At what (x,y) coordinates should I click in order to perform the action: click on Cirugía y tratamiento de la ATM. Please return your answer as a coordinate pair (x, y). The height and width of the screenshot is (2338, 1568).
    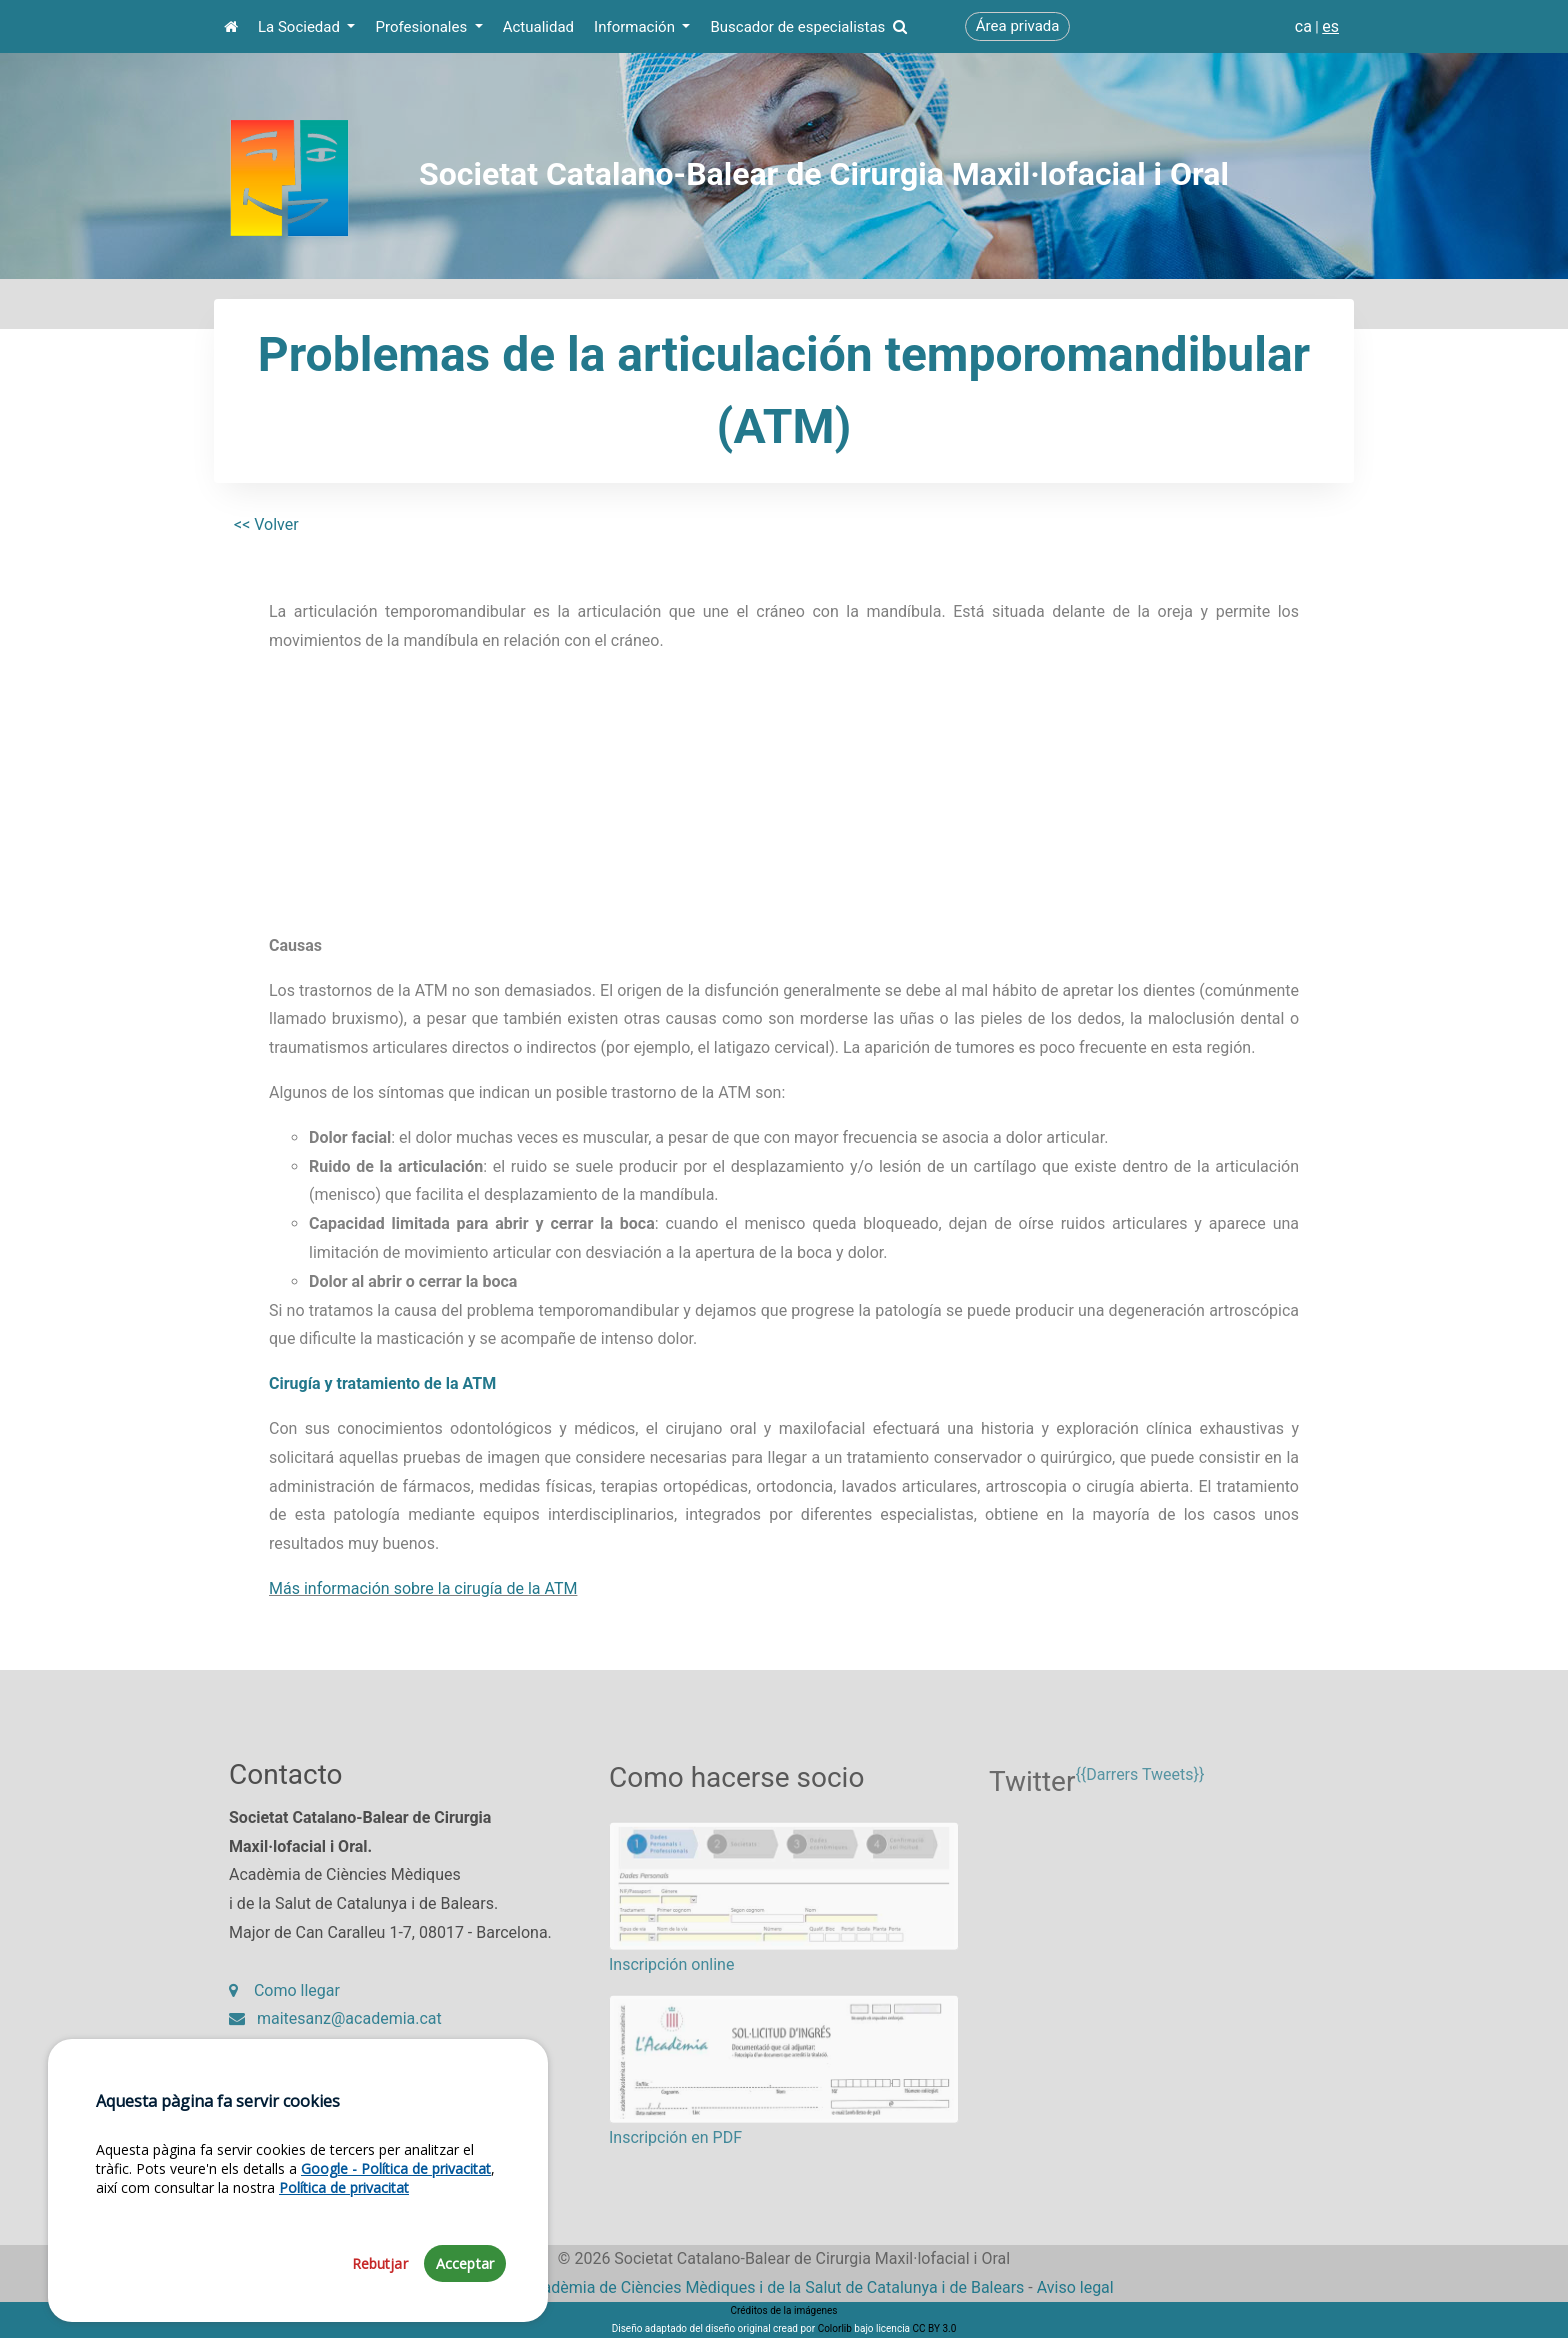
    Looking at the image, I should click on (382, 1383).